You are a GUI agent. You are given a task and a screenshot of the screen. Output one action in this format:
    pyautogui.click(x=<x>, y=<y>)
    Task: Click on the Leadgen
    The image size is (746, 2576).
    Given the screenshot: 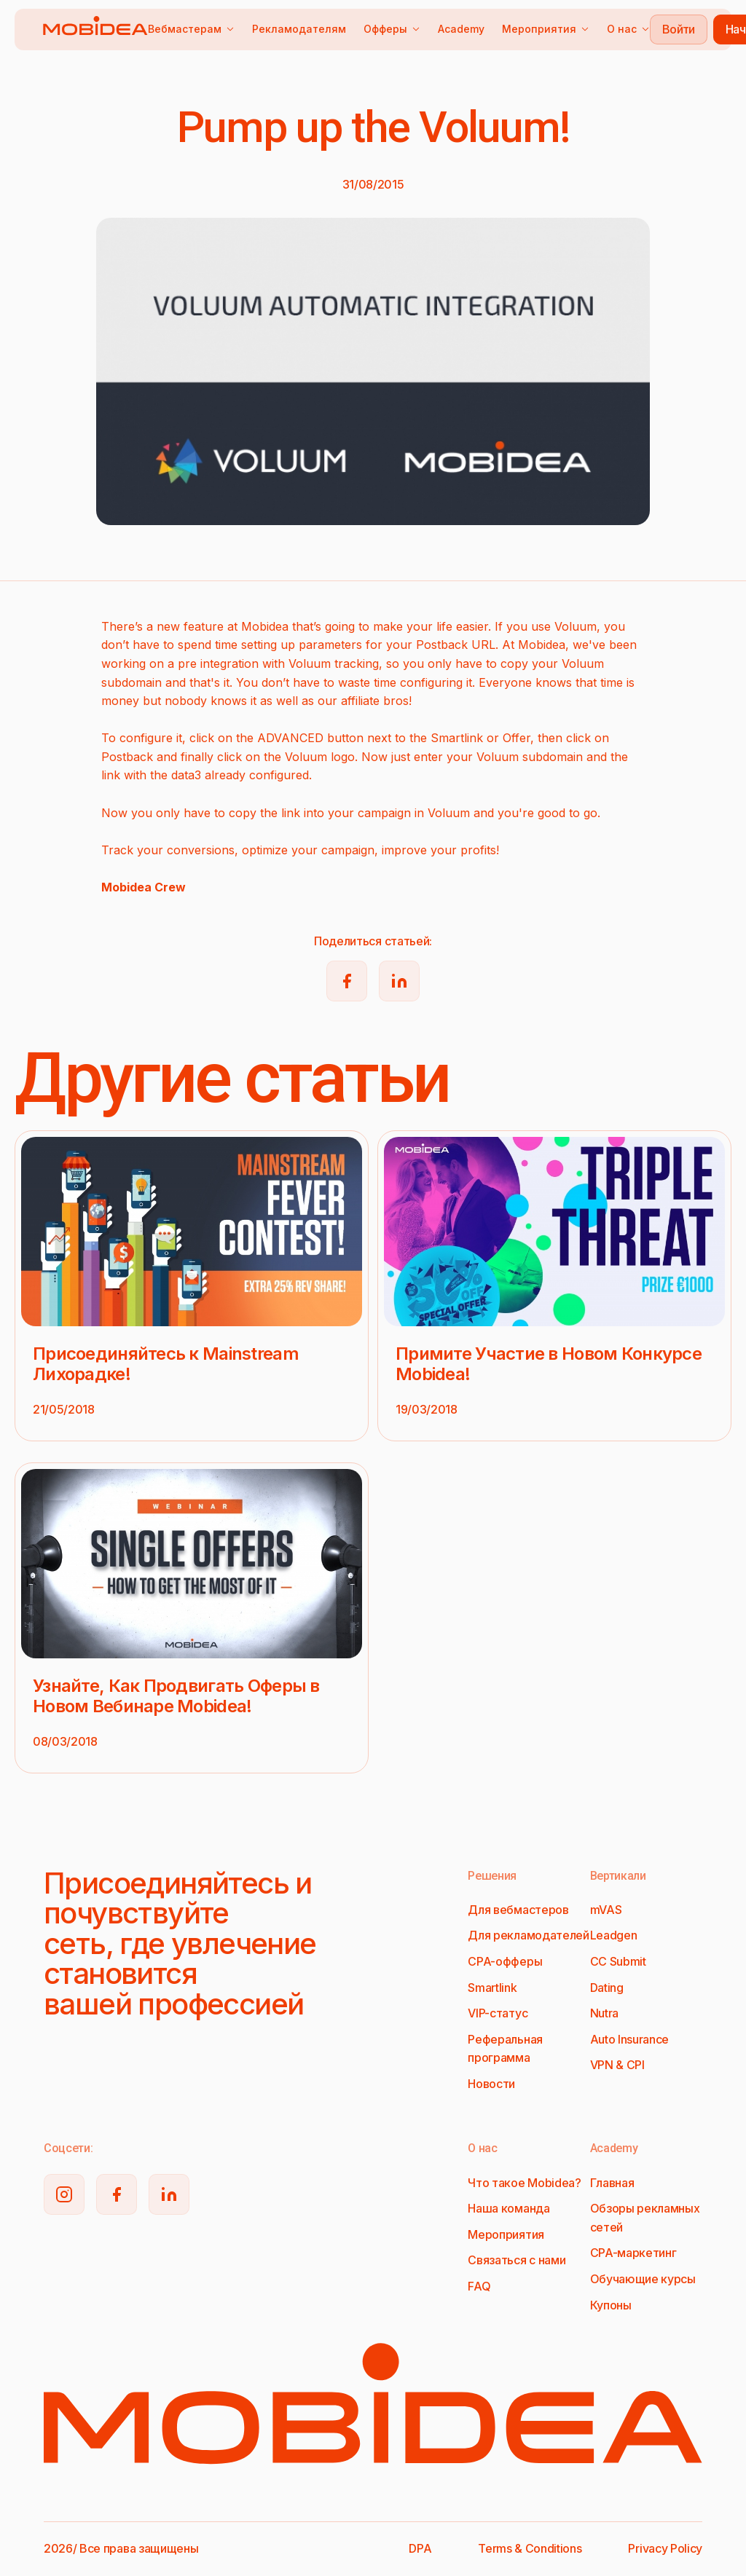 What is the action you would take?
    pyautogui.click(x=613, y=1935)
    